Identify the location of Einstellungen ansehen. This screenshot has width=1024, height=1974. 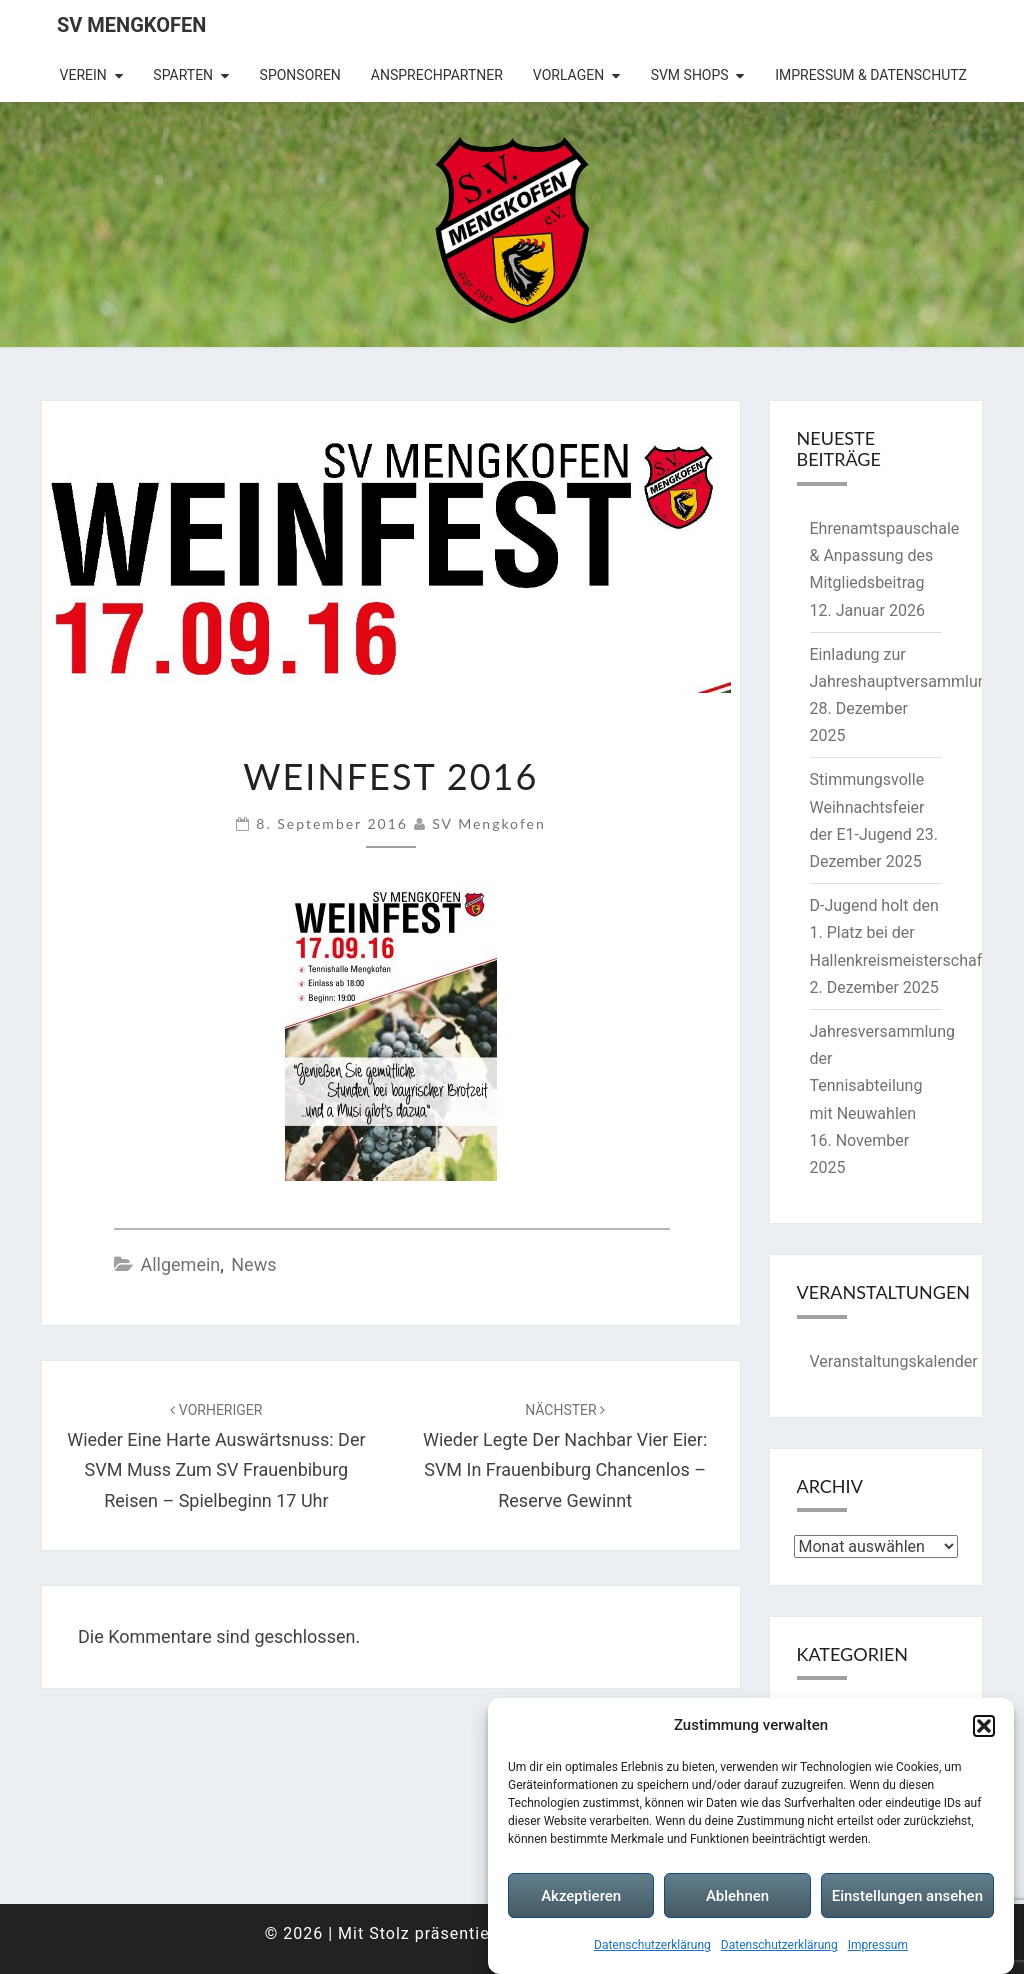
(907, 1896).